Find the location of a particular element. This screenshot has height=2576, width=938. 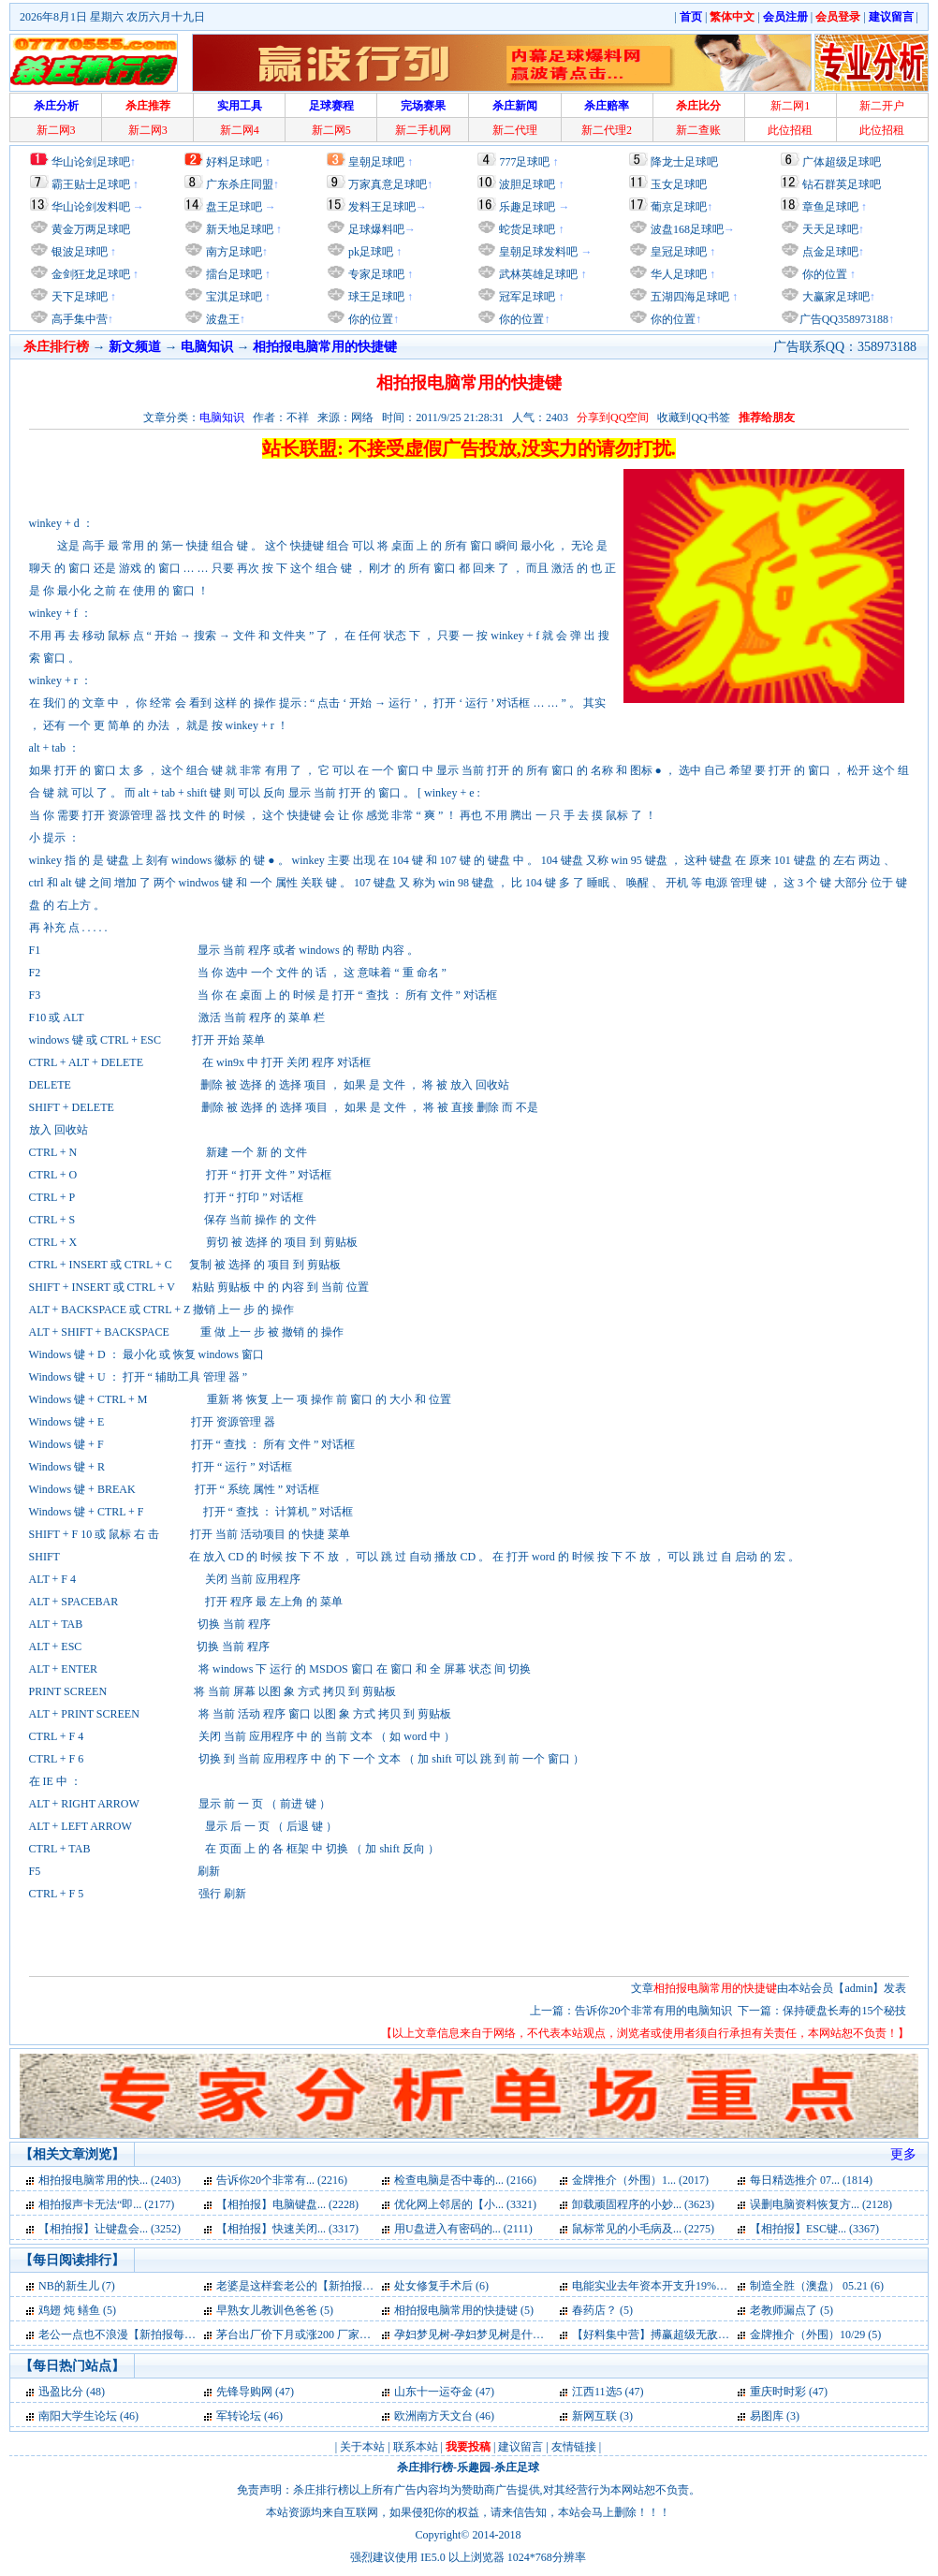

华人足球吧 is located at coordinates (677, 274).